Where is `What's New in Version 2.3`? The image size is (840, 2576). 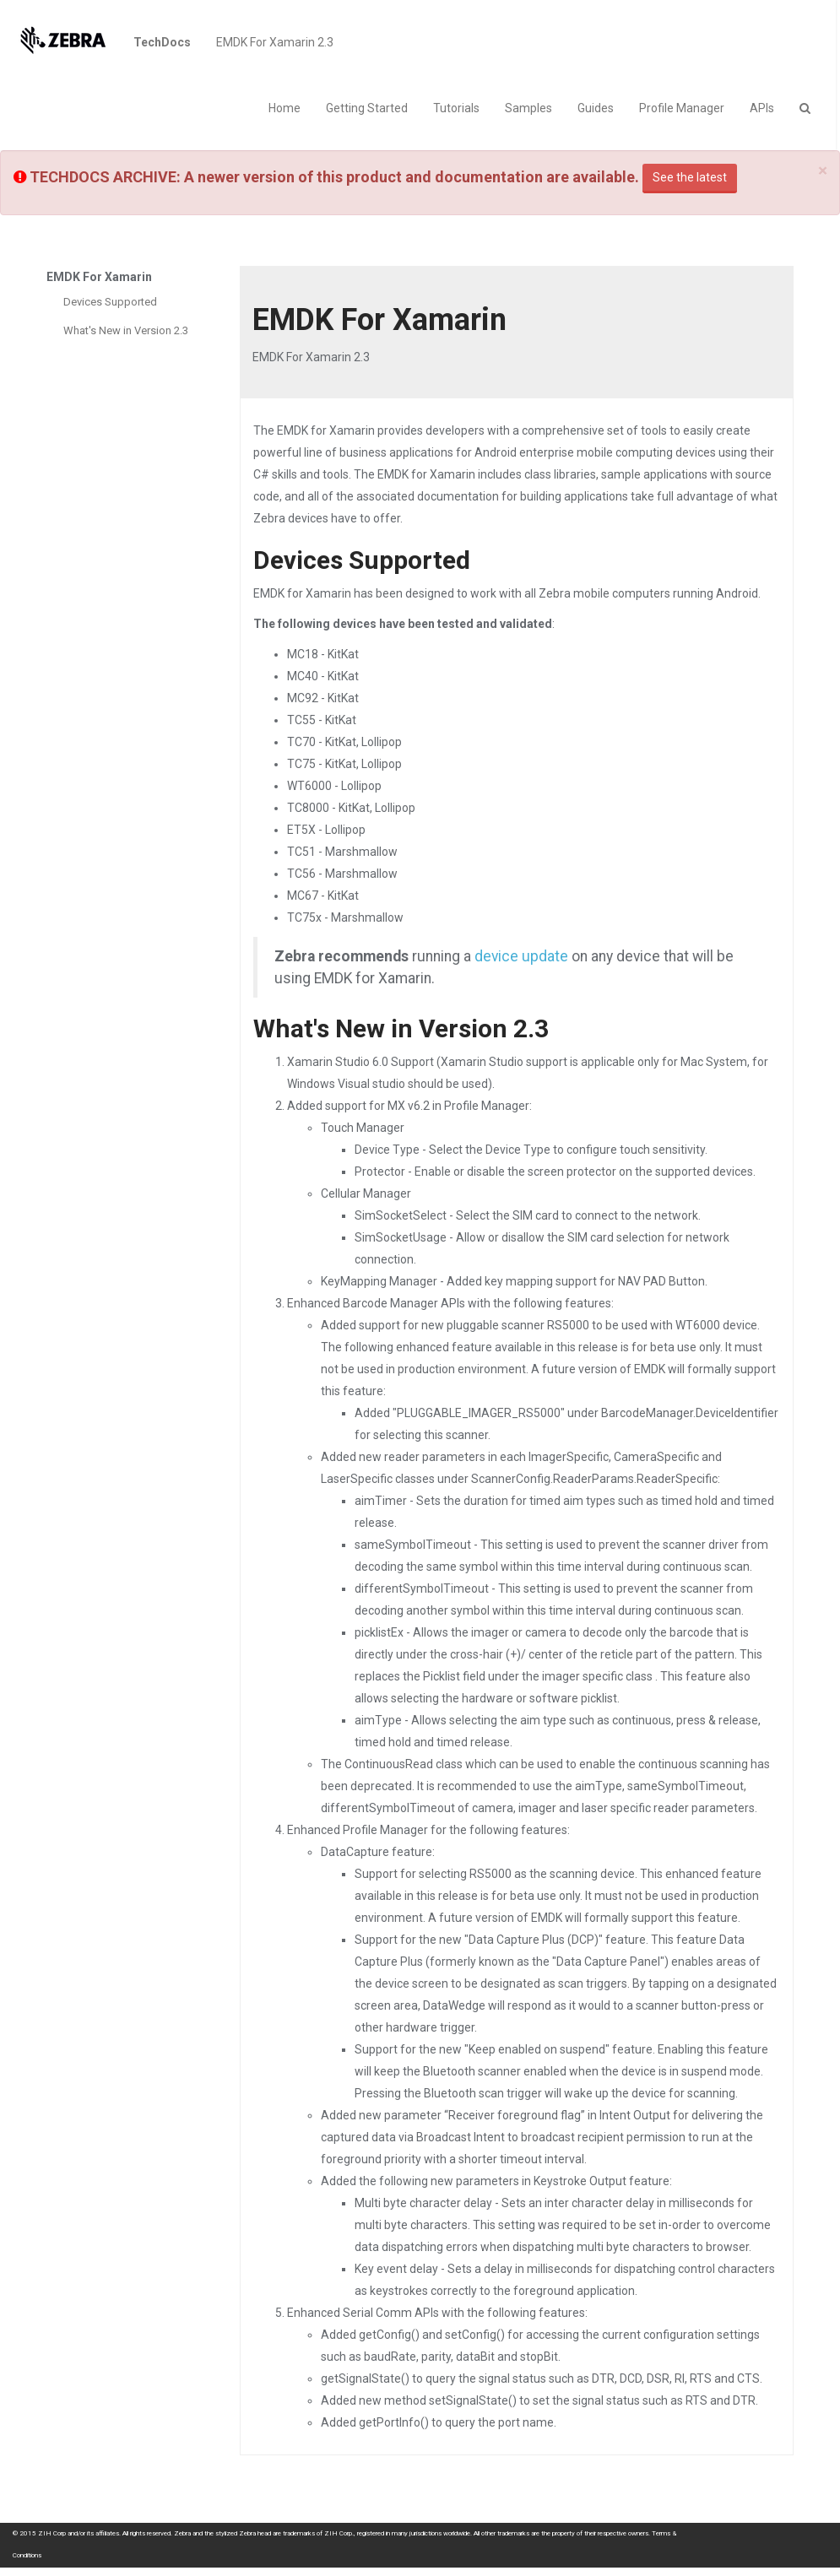
What's New in Version 2.3 is located at coordinates (125, 330).